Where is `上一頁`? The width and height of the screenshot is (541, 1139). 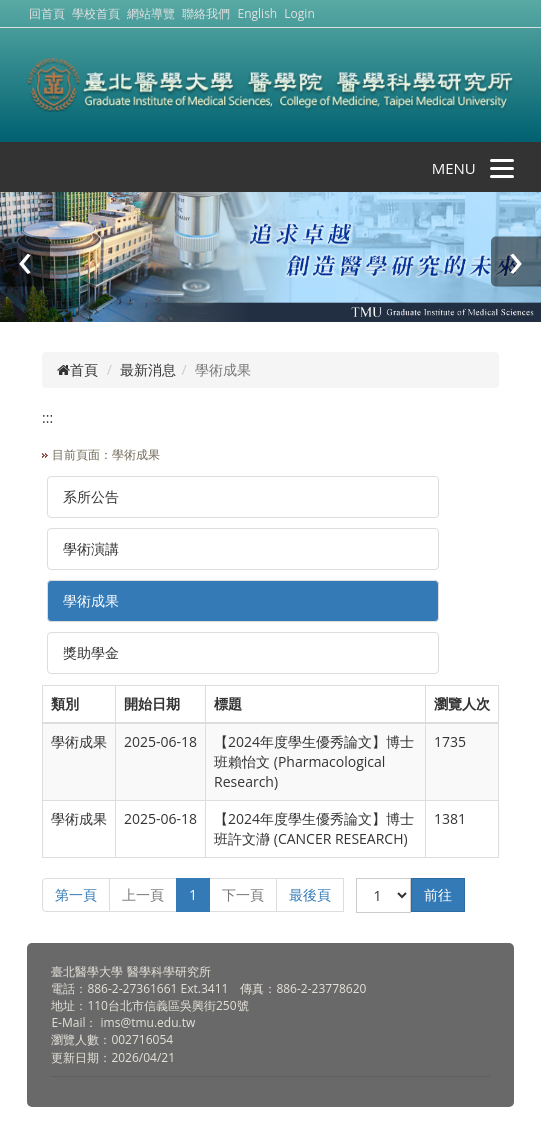
上一頁 is located at coordinates (143, 894).